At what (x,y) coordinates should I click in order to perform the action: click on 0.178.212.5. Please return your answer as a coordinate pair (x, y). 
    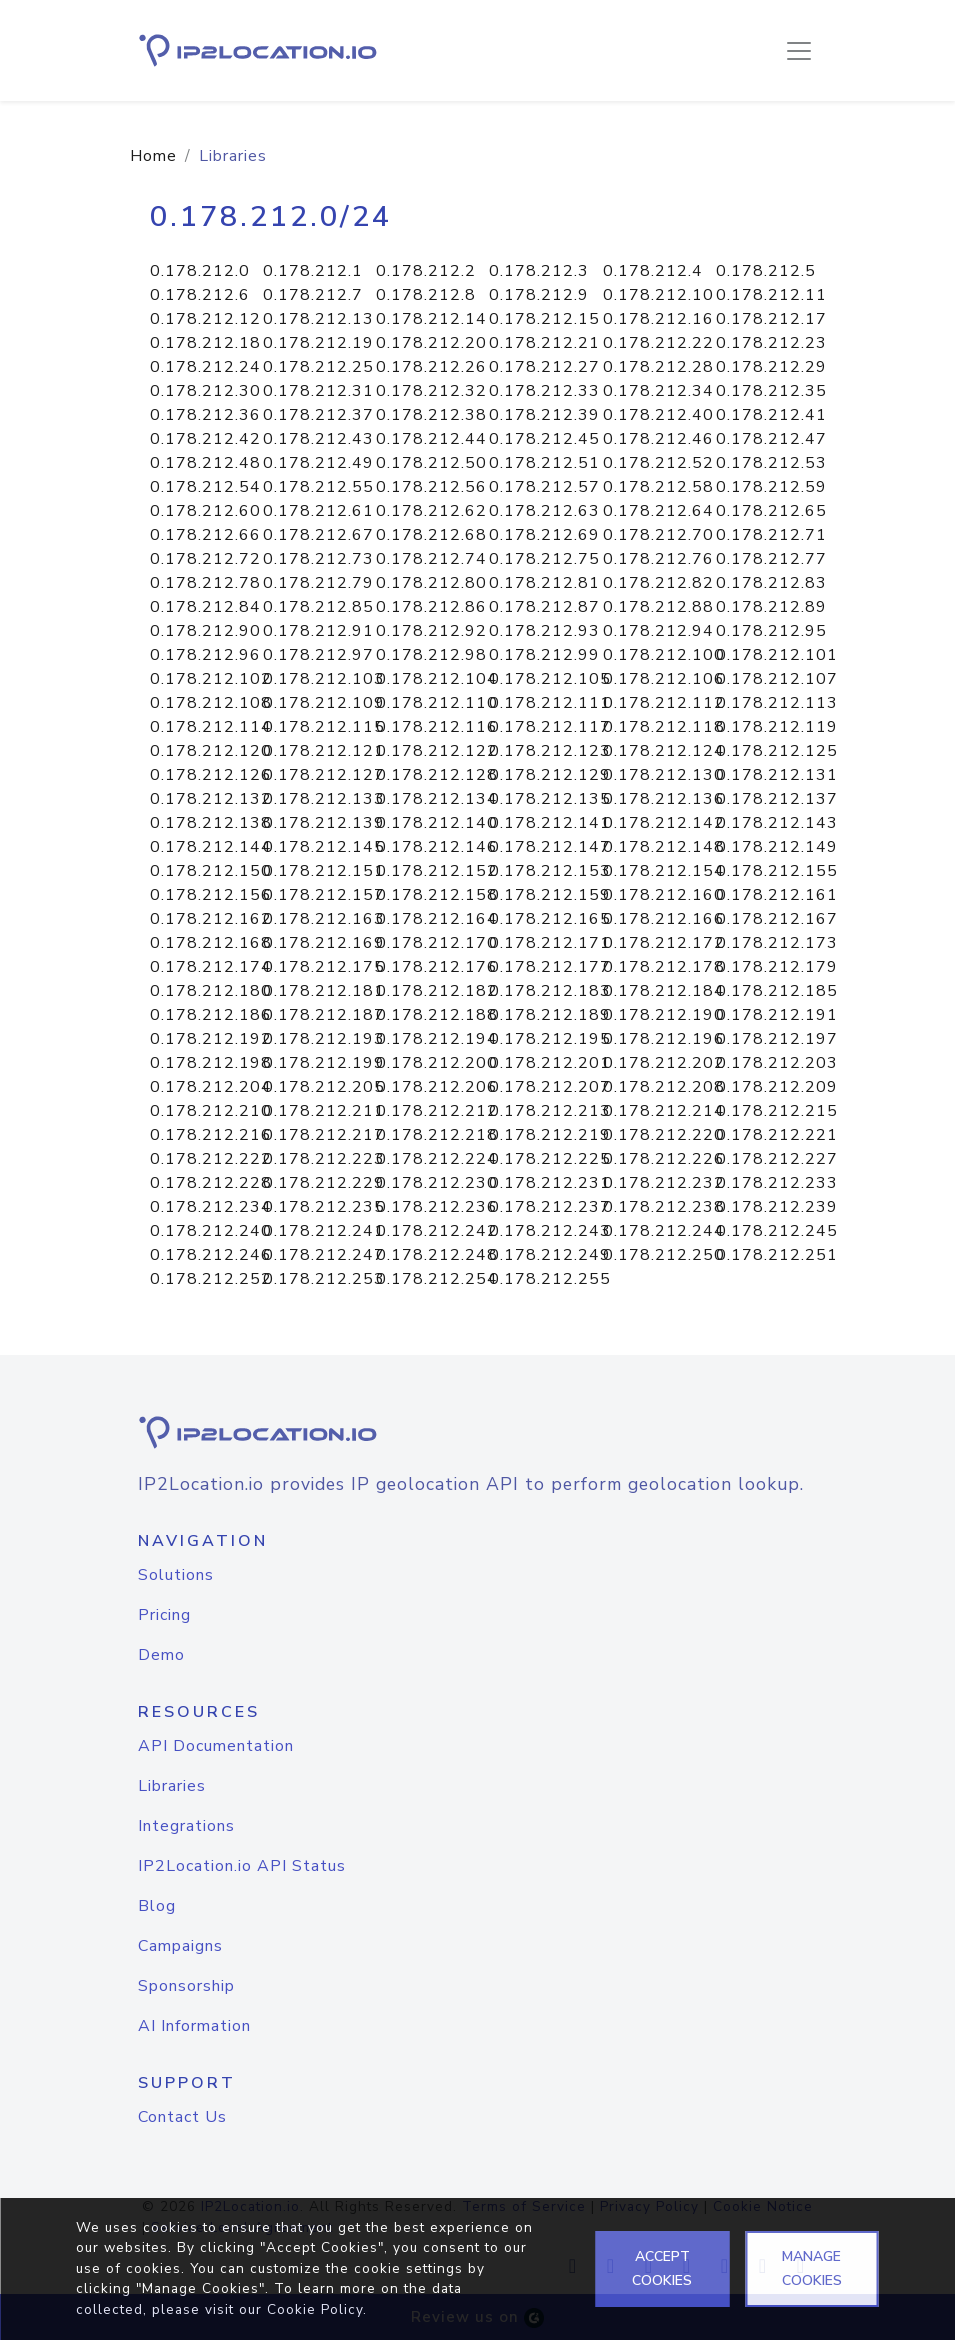
    Looking at the image, I should click on (766, 271).